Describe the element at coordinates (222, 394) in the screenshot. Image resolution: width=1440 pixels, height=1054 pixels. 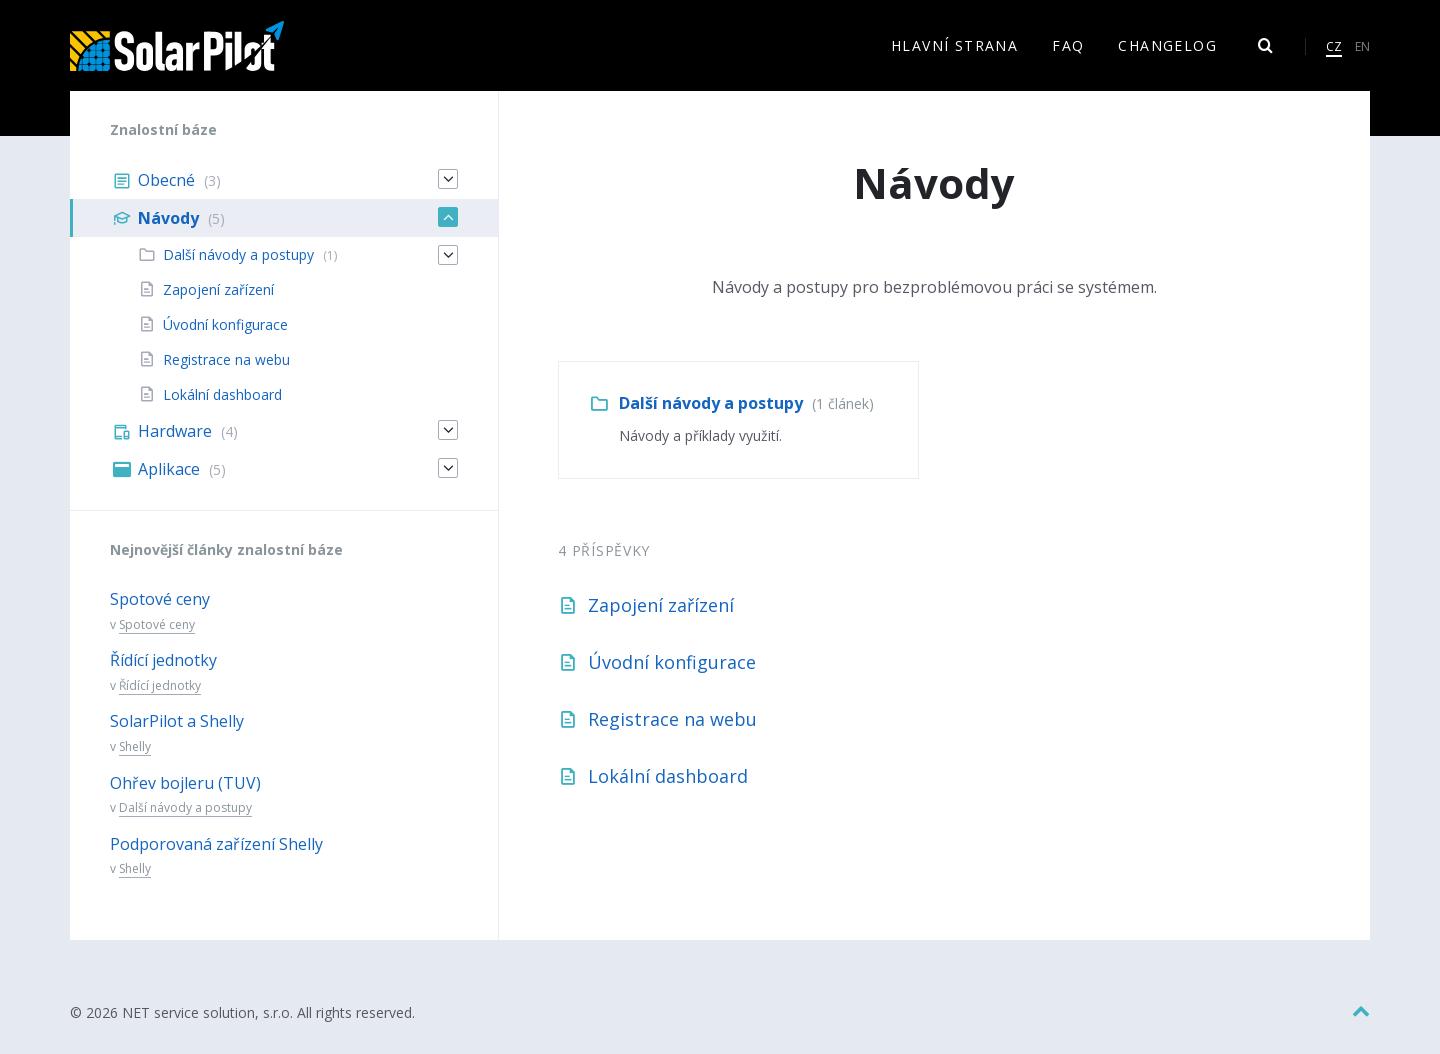
I see `Lokální dashboard [menuitem]` at that location.